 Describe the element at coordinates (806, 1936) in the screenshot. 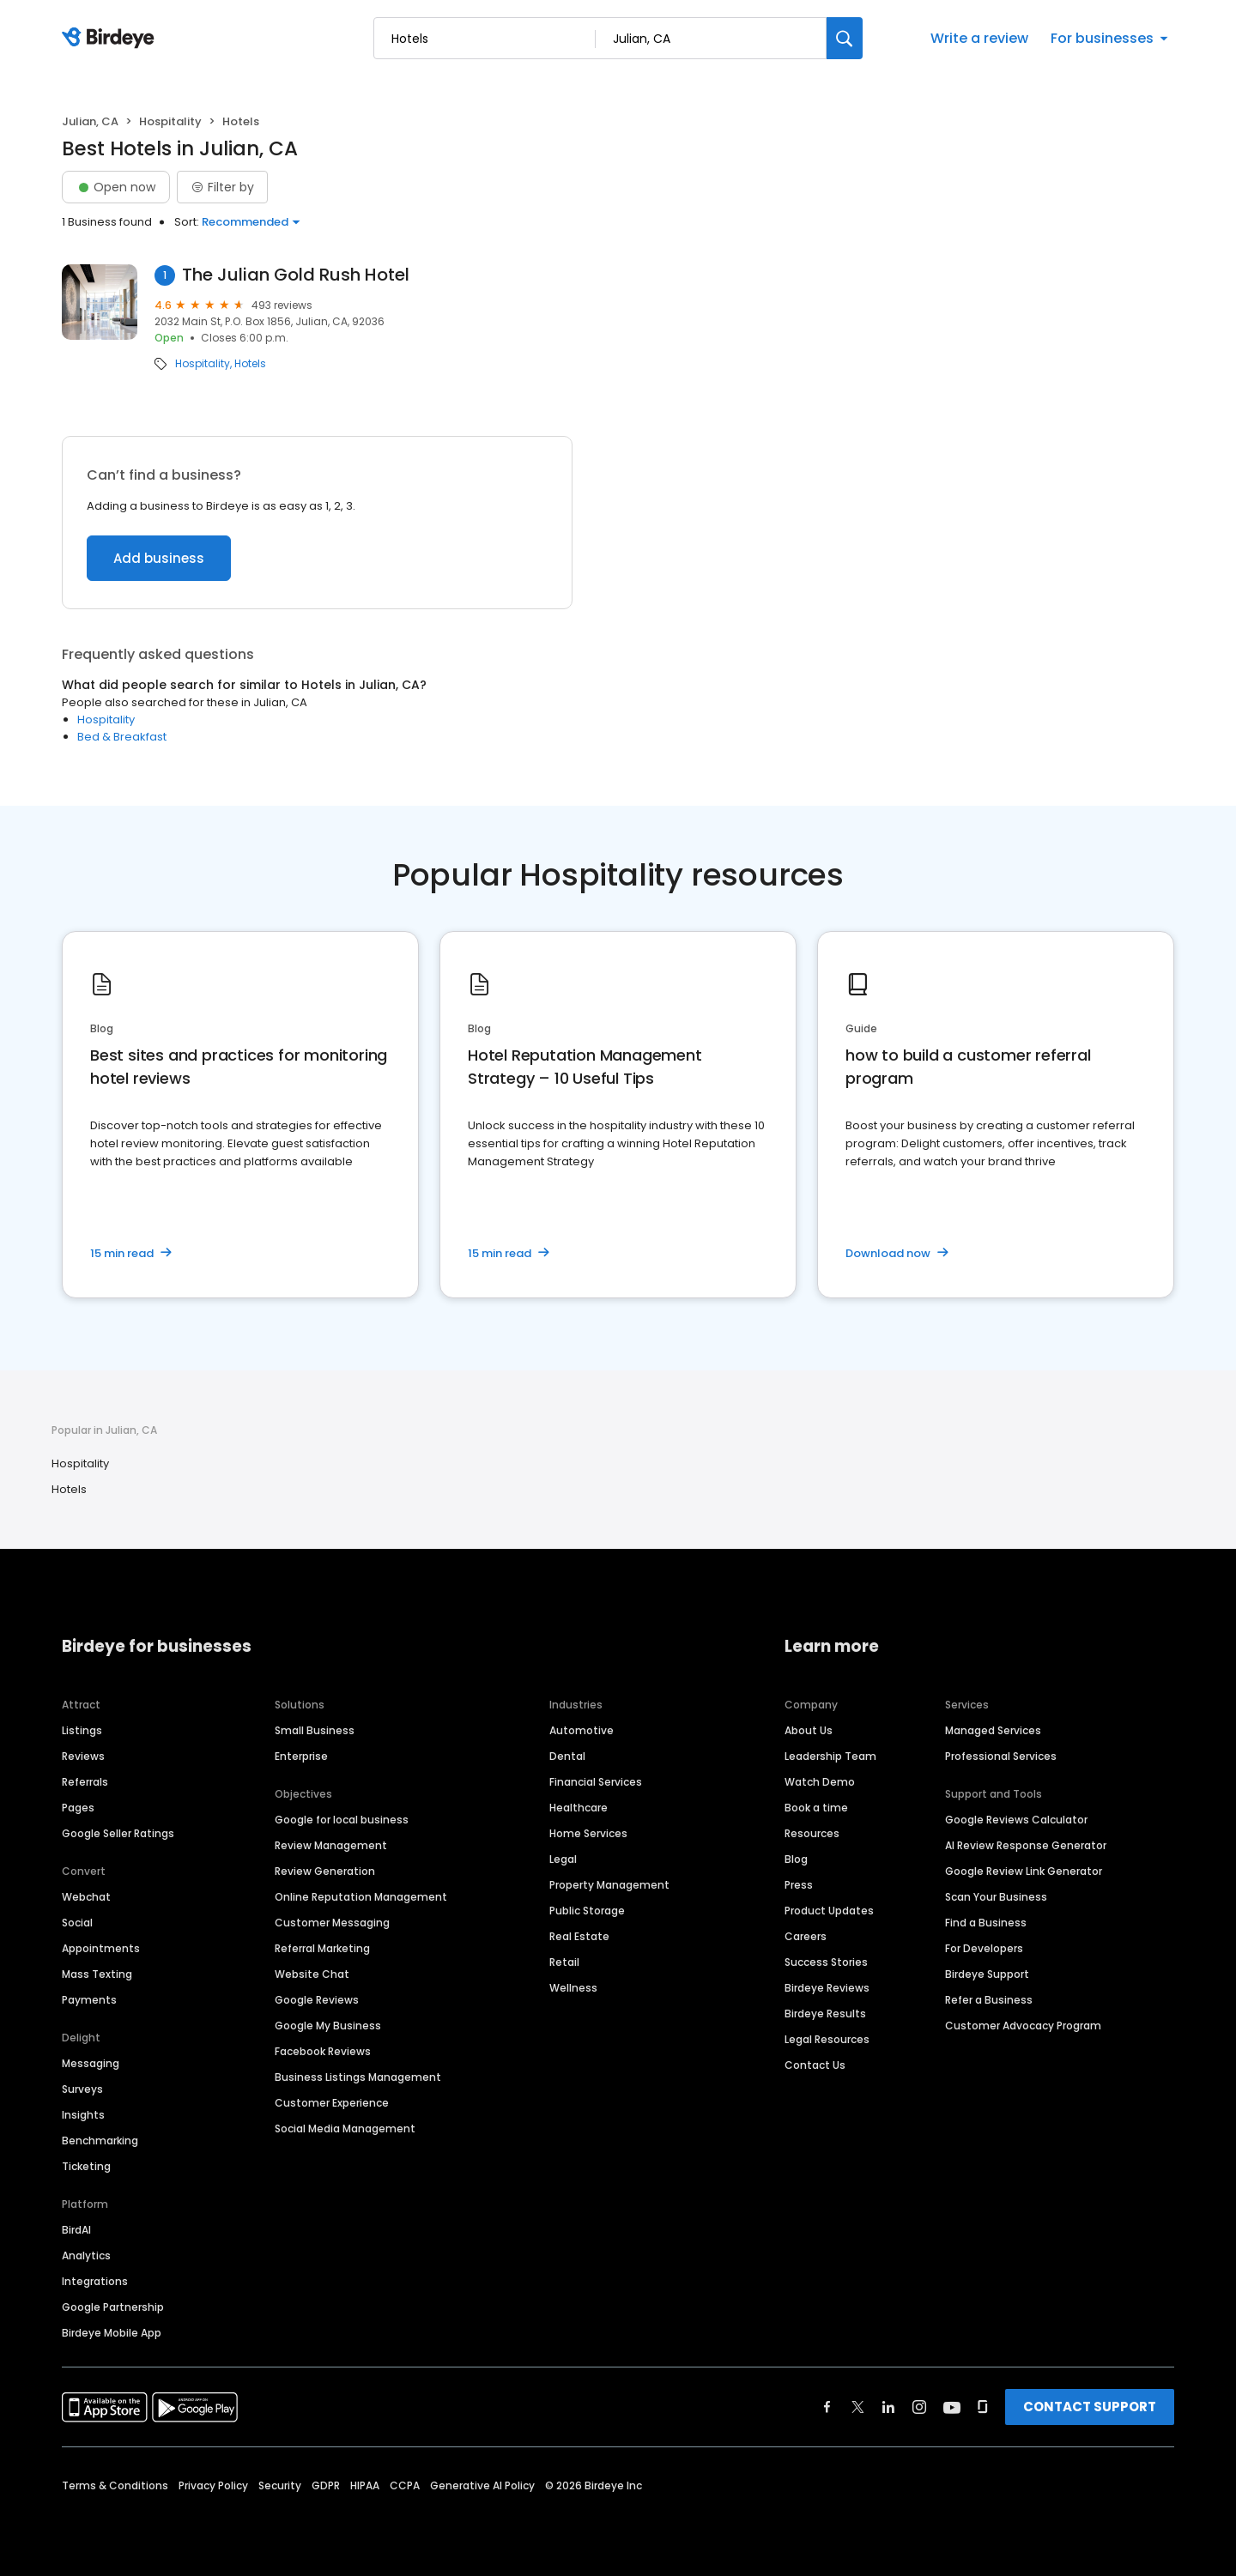

I see `Careers` at that location.